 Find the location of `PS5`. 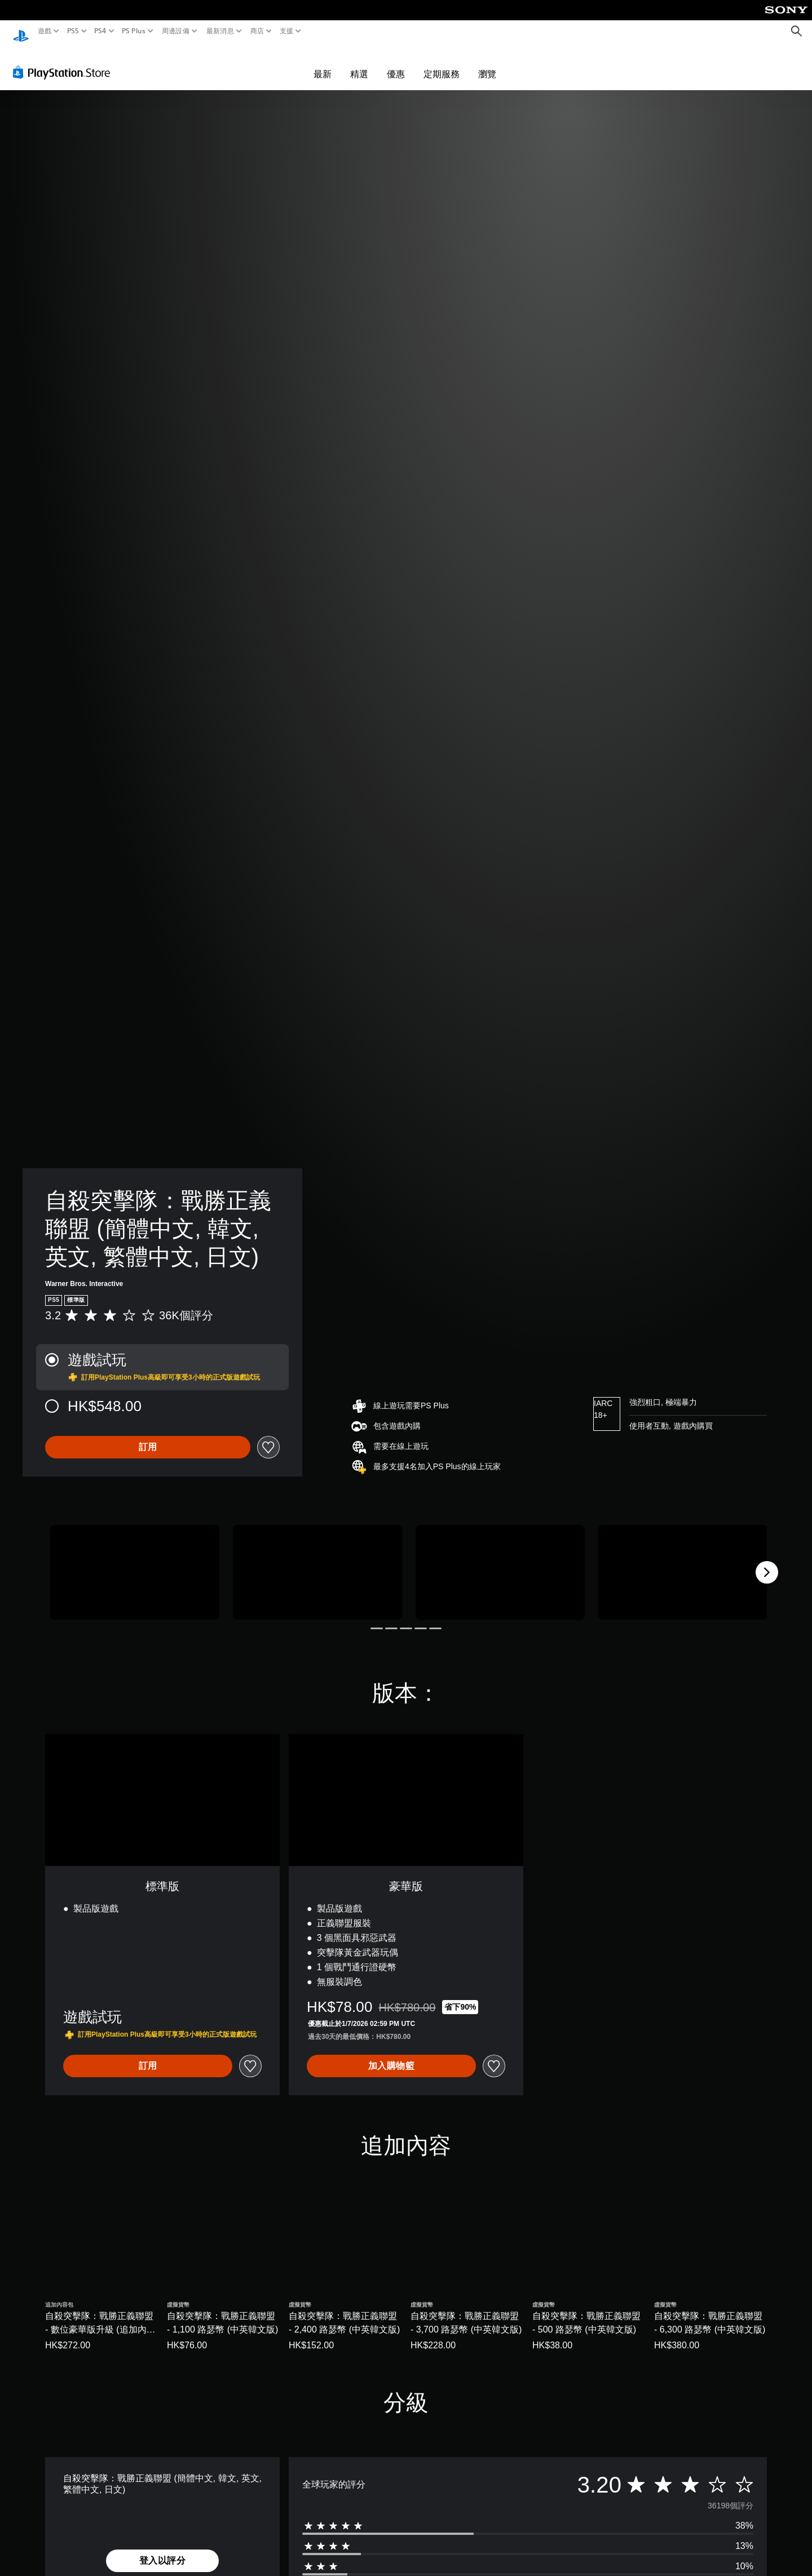

PS5 is located at coordinates (72, 31).